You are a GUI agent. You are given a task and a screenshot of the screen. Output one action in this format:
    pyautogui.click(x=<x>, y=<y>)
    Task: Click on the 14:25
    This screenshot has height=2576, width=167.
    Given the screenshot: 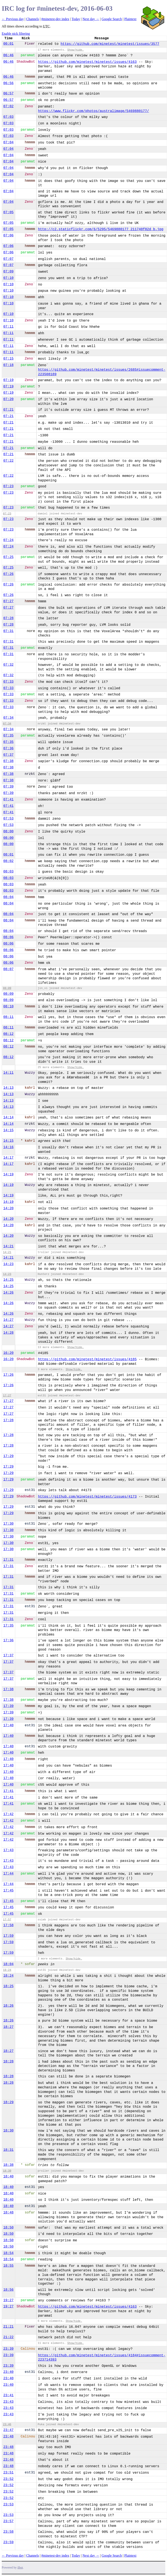 What is the action you would take?
    pyautogui.click(x=8, y=1280)
    